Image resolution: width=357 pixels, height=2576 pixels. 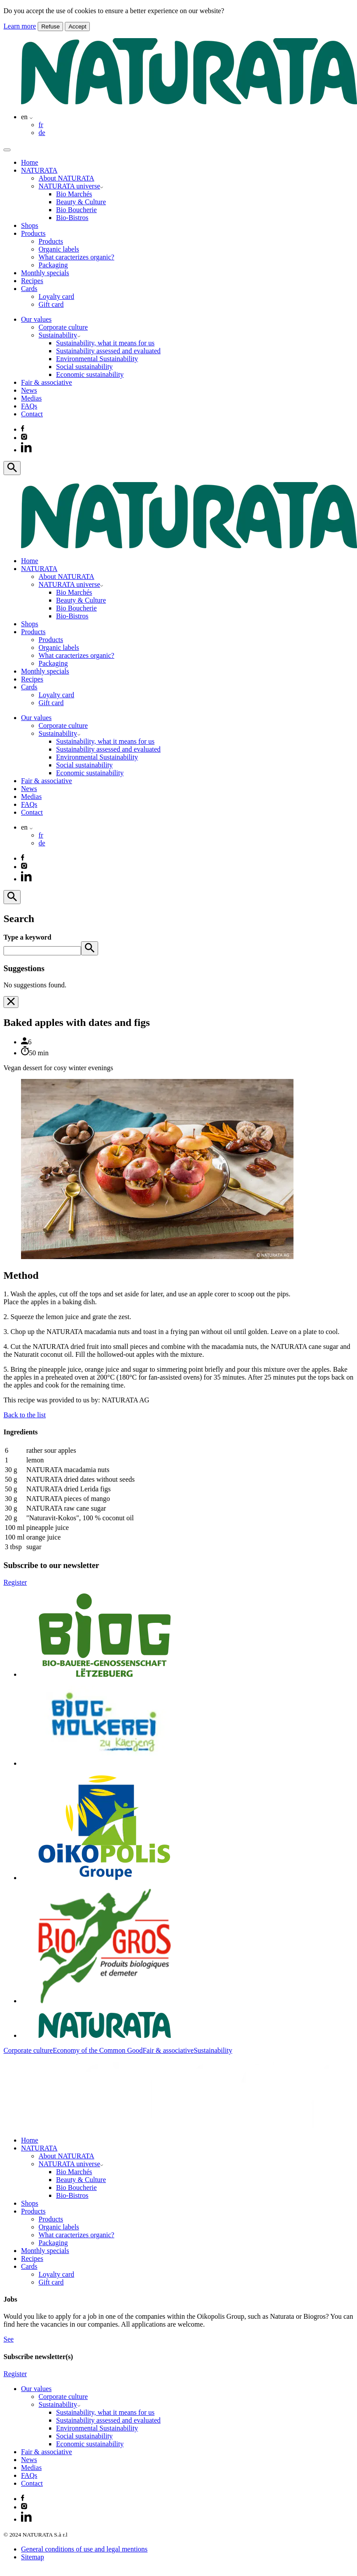 What do you see at coordinates (50, 26) in the screenshot?
I see `Refuse` at bounding box center [50, 26].